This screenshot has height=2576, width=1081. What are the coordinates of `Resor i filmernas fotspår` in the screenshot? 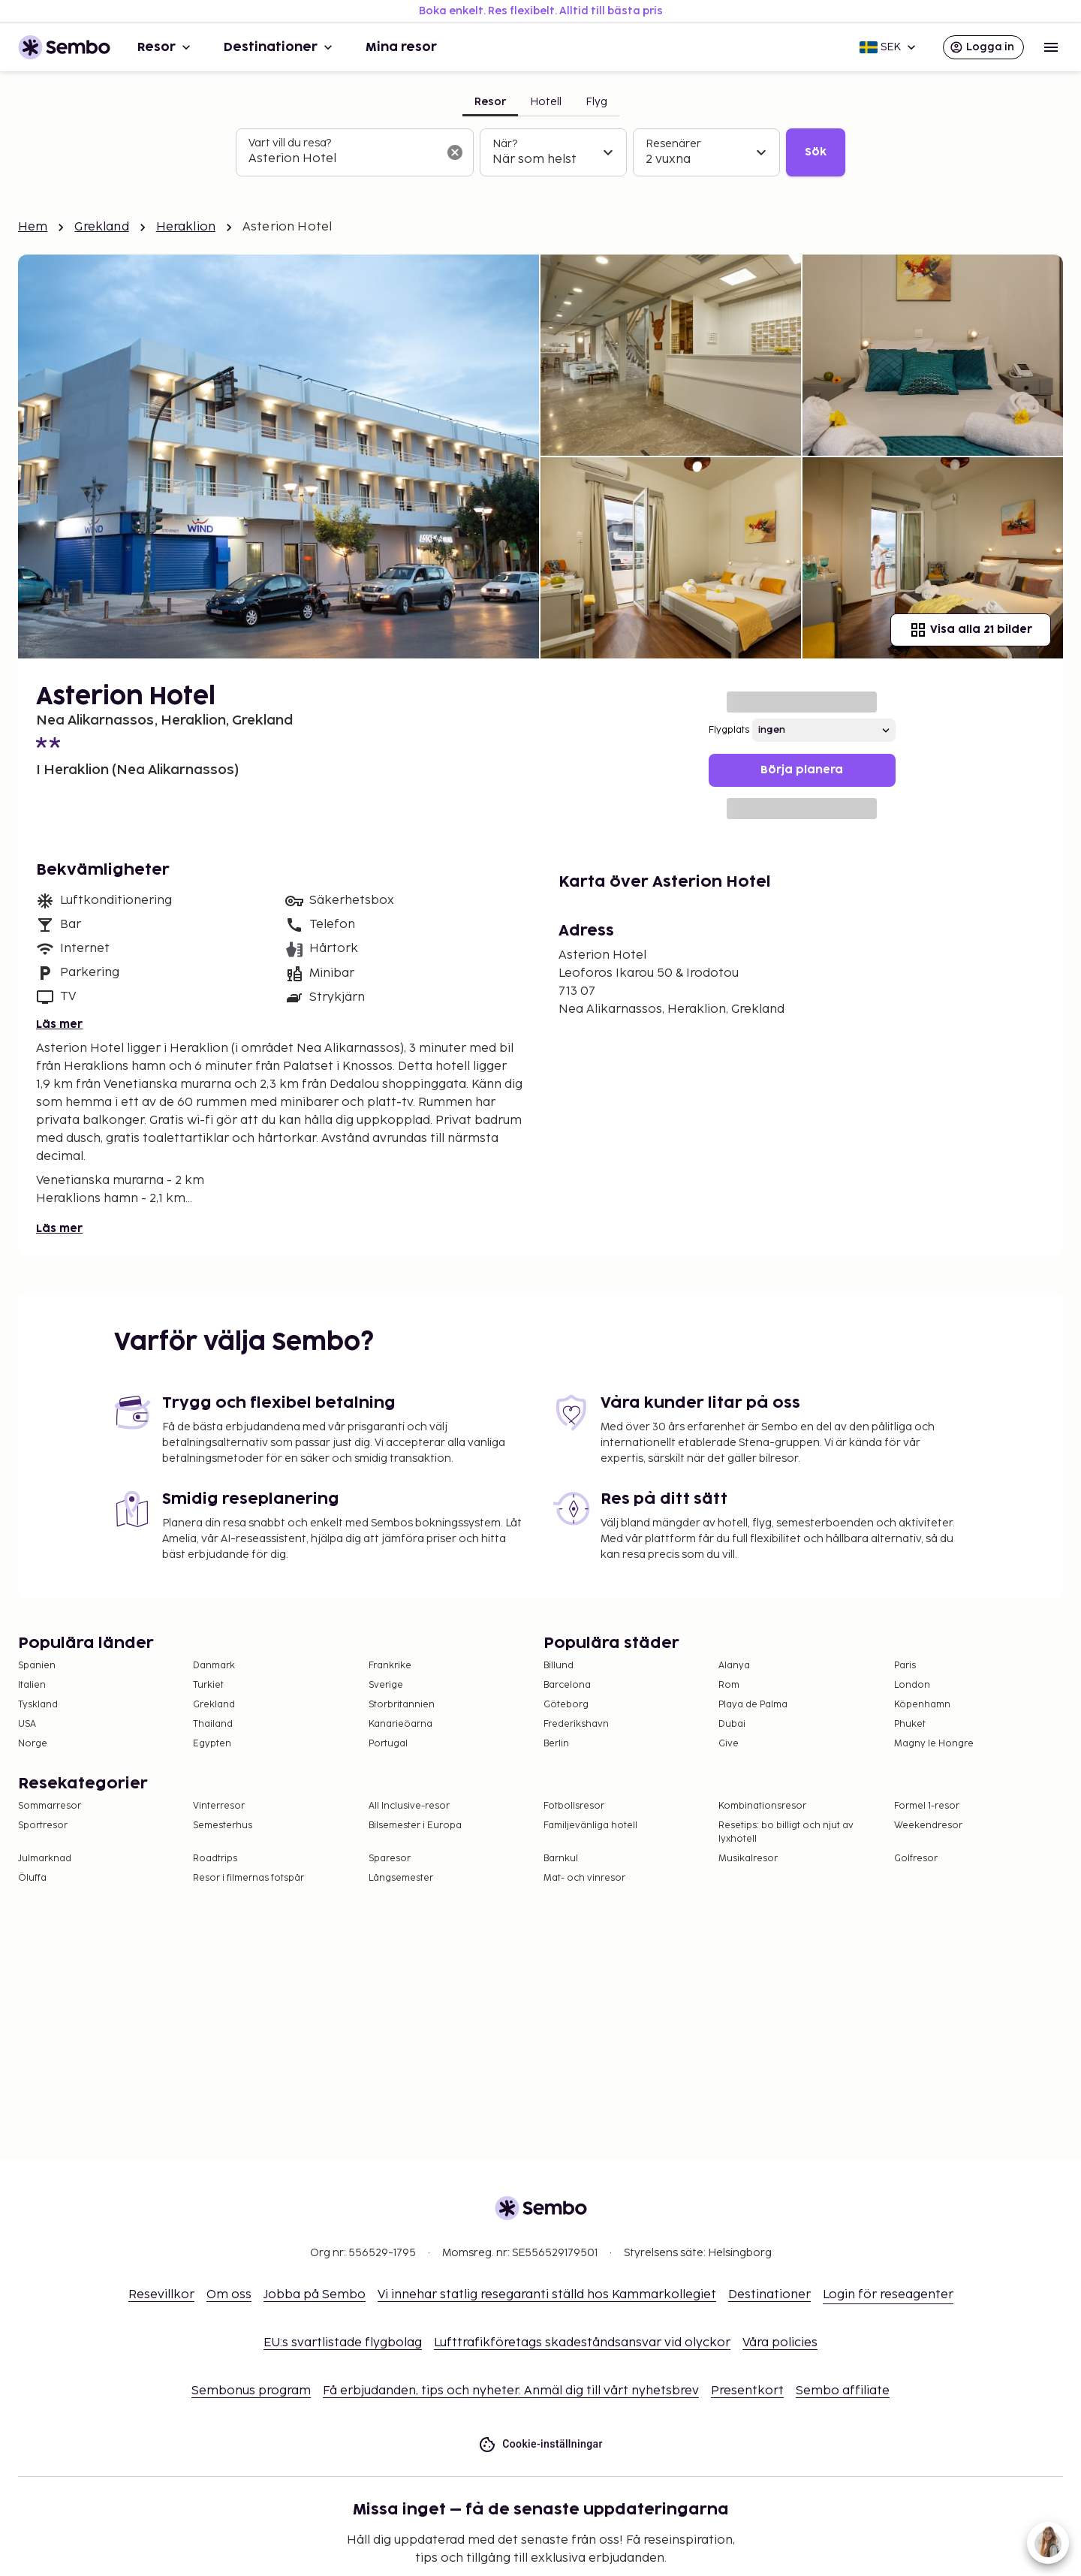 It's located at (248, 1878).